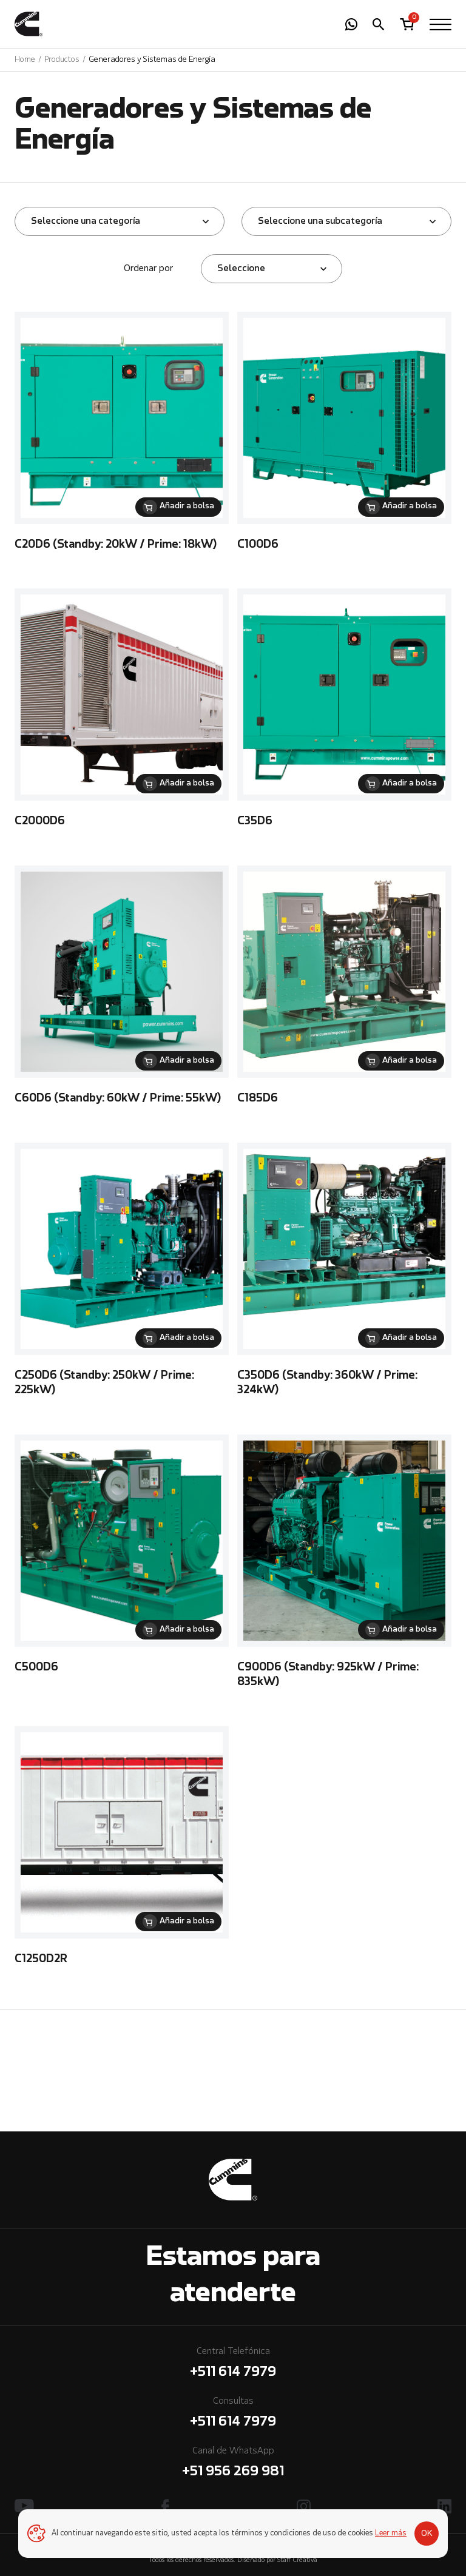  I want to click on Productos, so click(61, 60).